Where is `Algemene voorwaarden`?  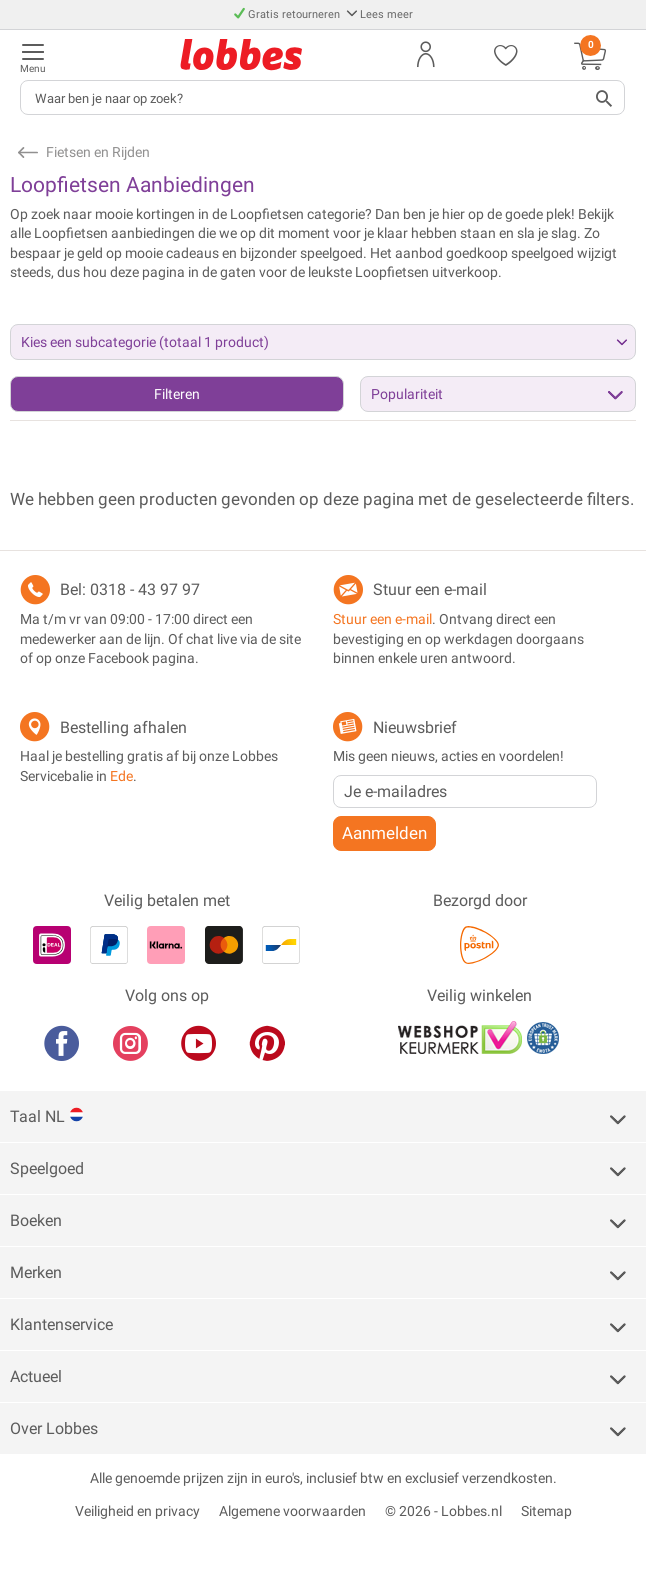
Algemene voorwaarden is located at coordinates (292, 1511).